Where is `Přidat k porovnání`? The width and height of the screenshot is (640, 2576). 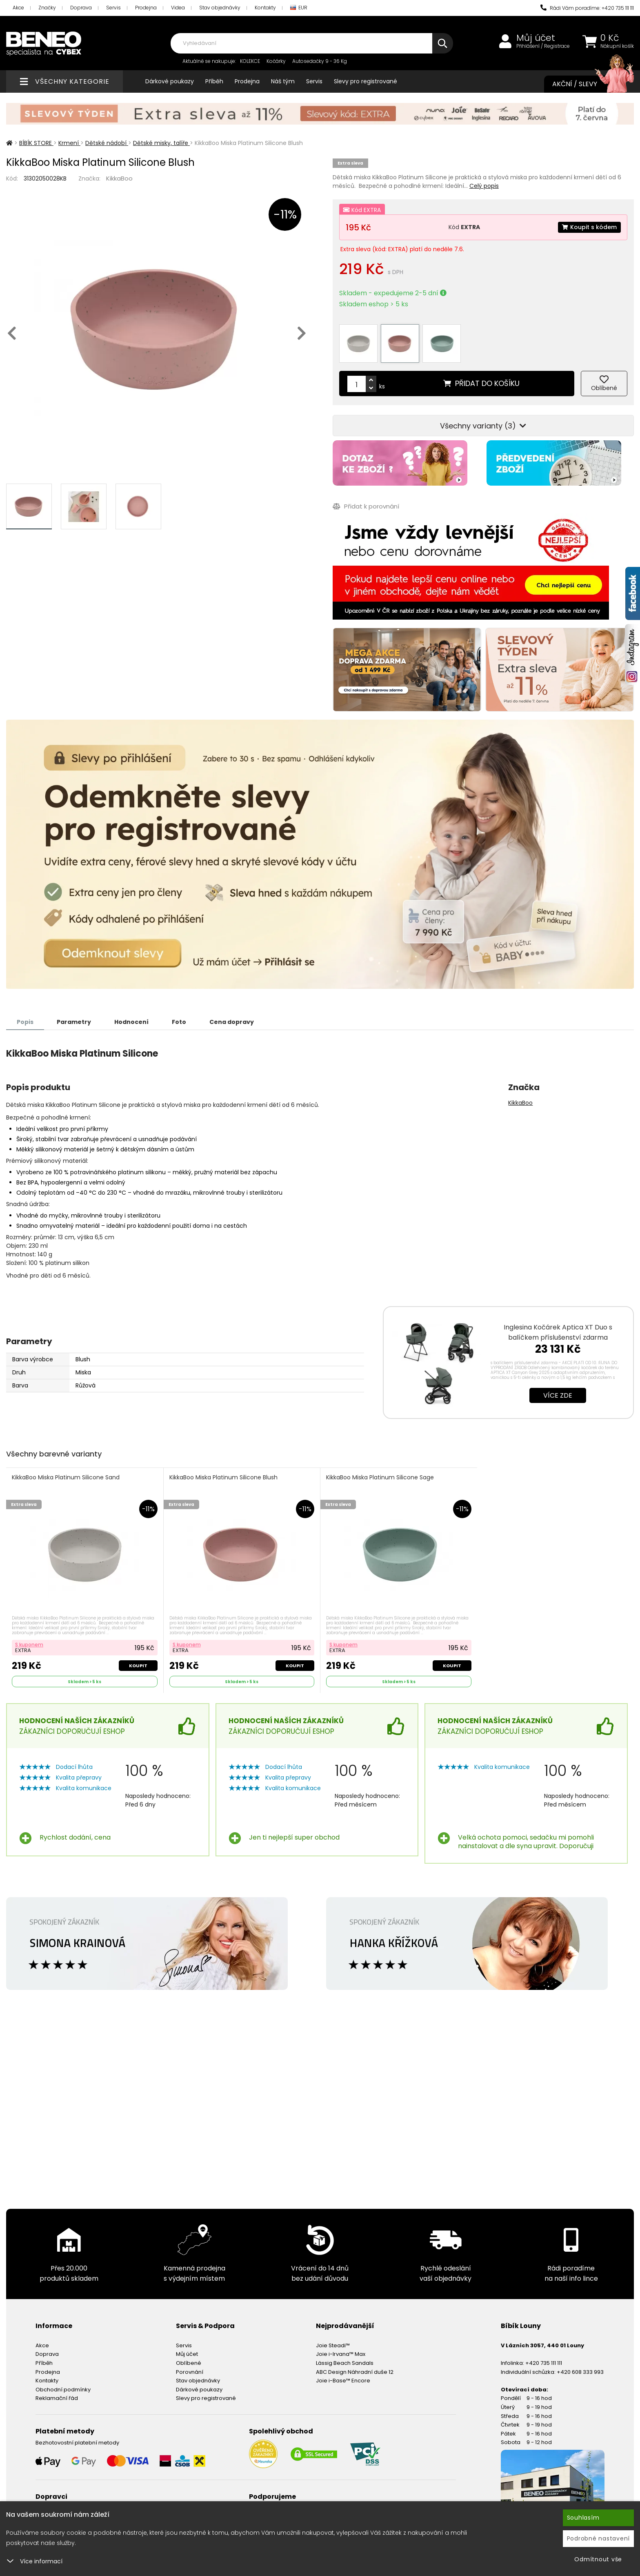
Přidat k porovnání is located at coordinates (366, 506).